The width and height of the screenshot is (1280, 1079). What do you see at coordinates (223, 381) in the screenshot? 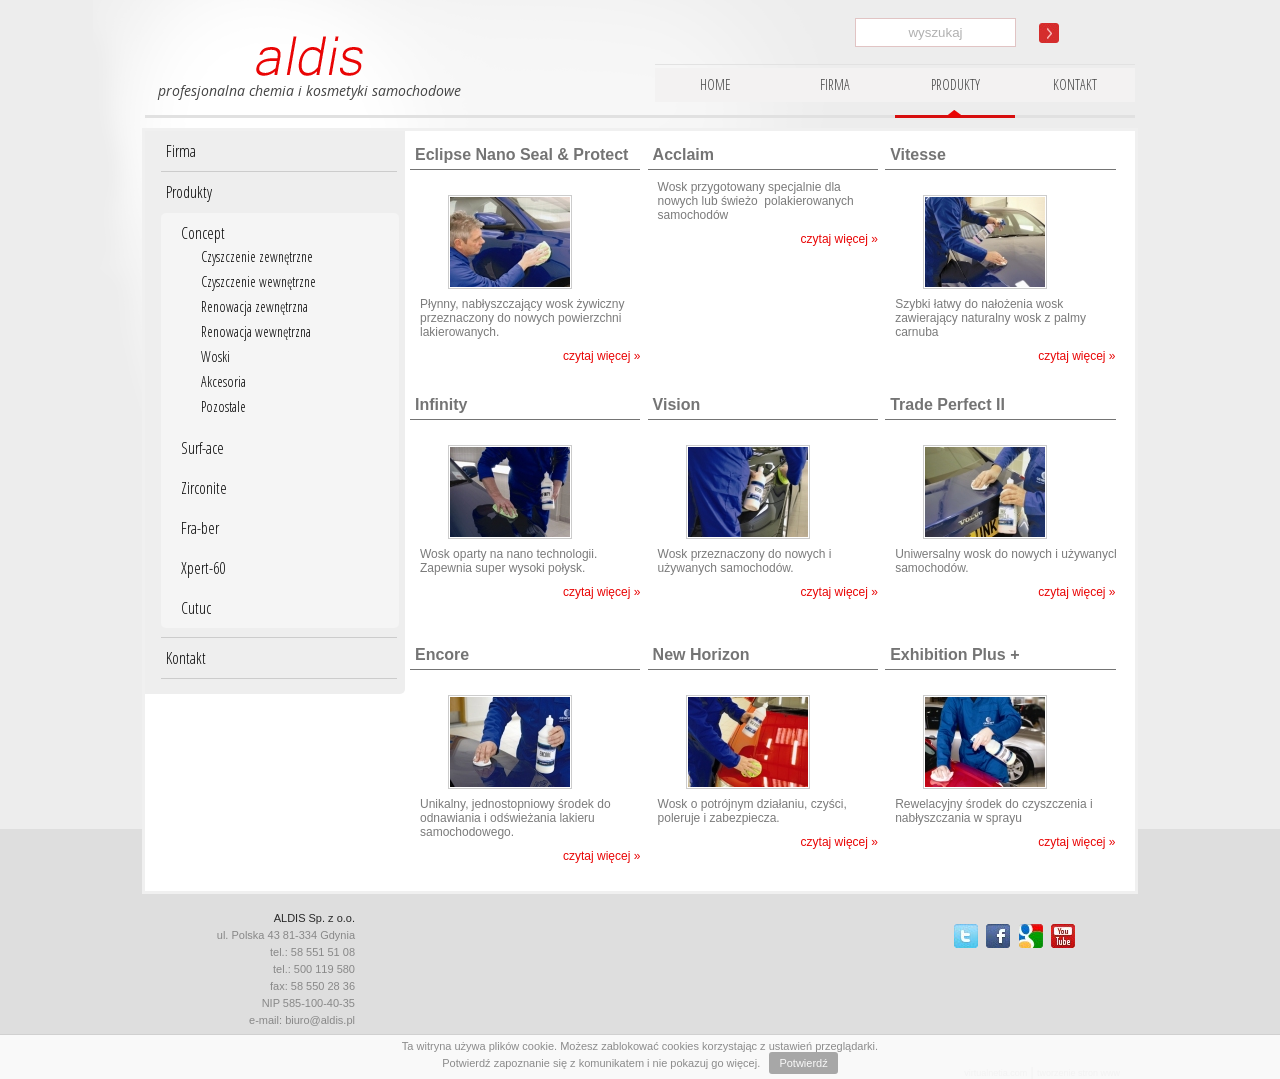
I see `Akcesoria` at bounding box center [223, 381].